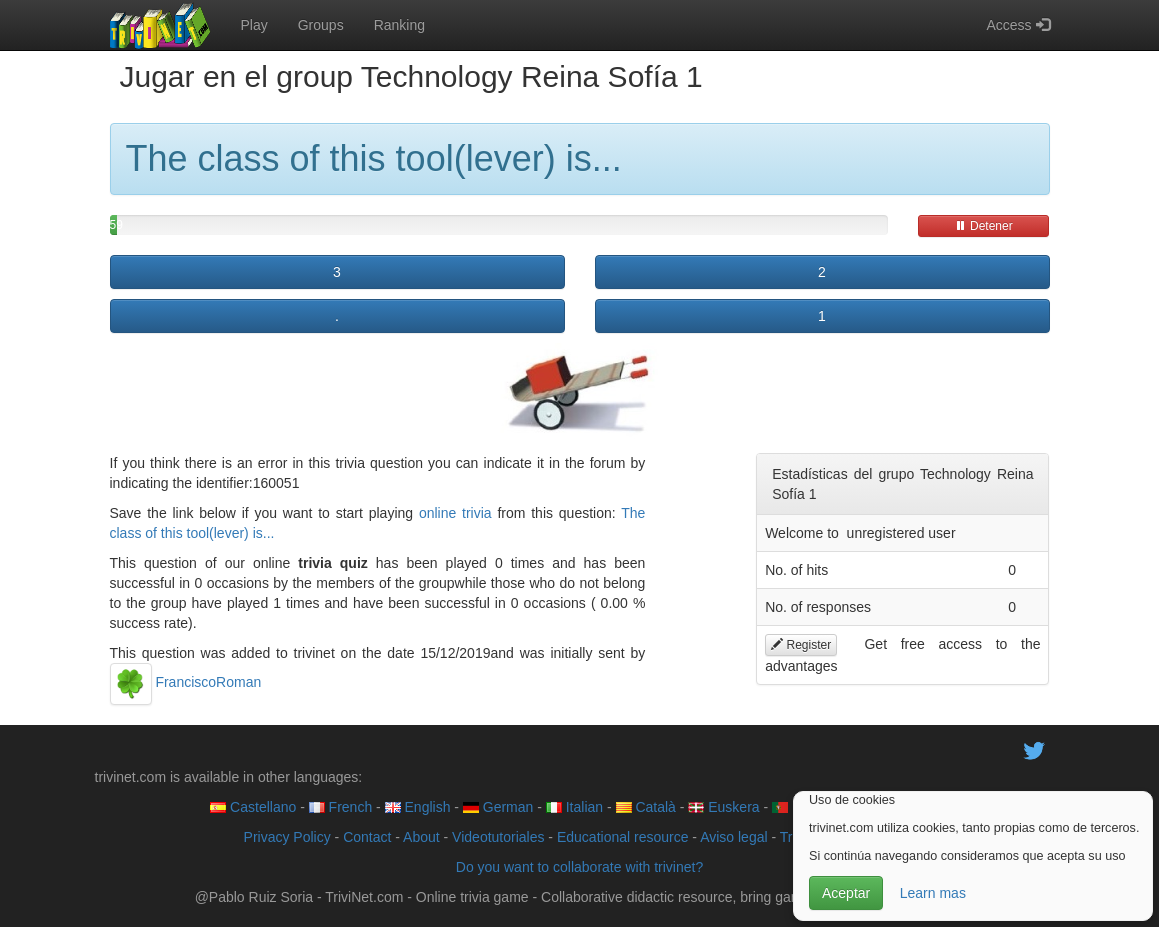 Image resolution: width=1159 pixels, height=927 pixels. Describe the element at coordinates (498, 837) in the screenshot. I see `Videotutoriales` at that location.